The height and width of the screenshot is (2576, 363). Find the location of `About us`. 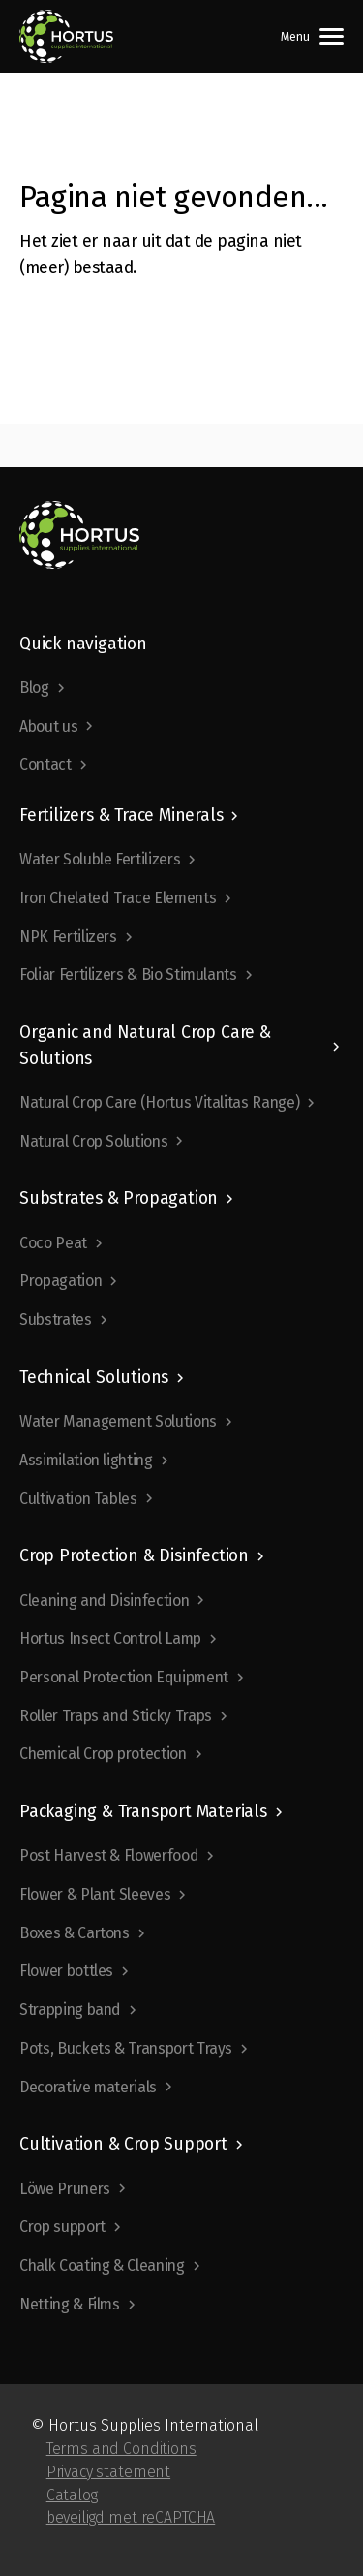

About us is located at coordinates (48, 726).